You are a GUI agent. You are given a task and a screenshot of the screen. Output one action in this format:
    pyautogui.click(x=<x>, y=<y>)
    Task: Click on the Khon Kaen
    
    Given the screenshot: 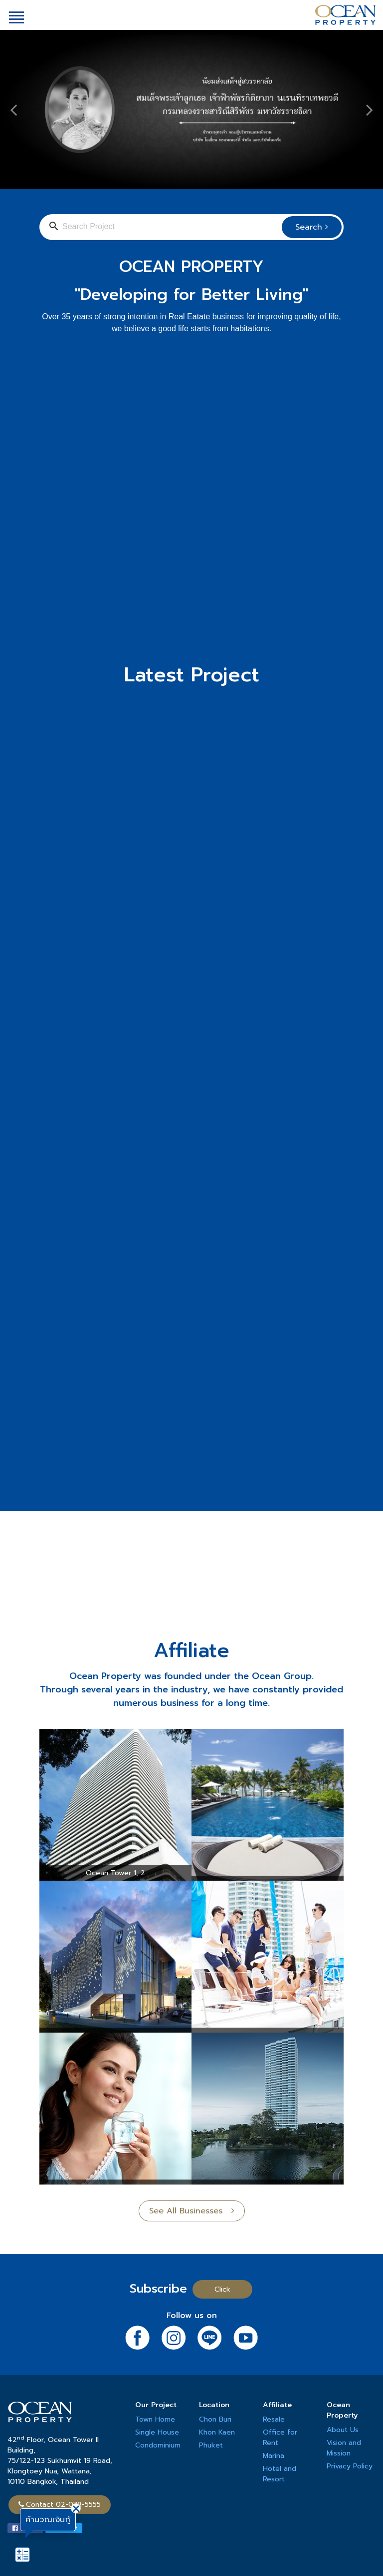 What is the action you would take?
    pyautogui.click(x=217, y=2432)
    